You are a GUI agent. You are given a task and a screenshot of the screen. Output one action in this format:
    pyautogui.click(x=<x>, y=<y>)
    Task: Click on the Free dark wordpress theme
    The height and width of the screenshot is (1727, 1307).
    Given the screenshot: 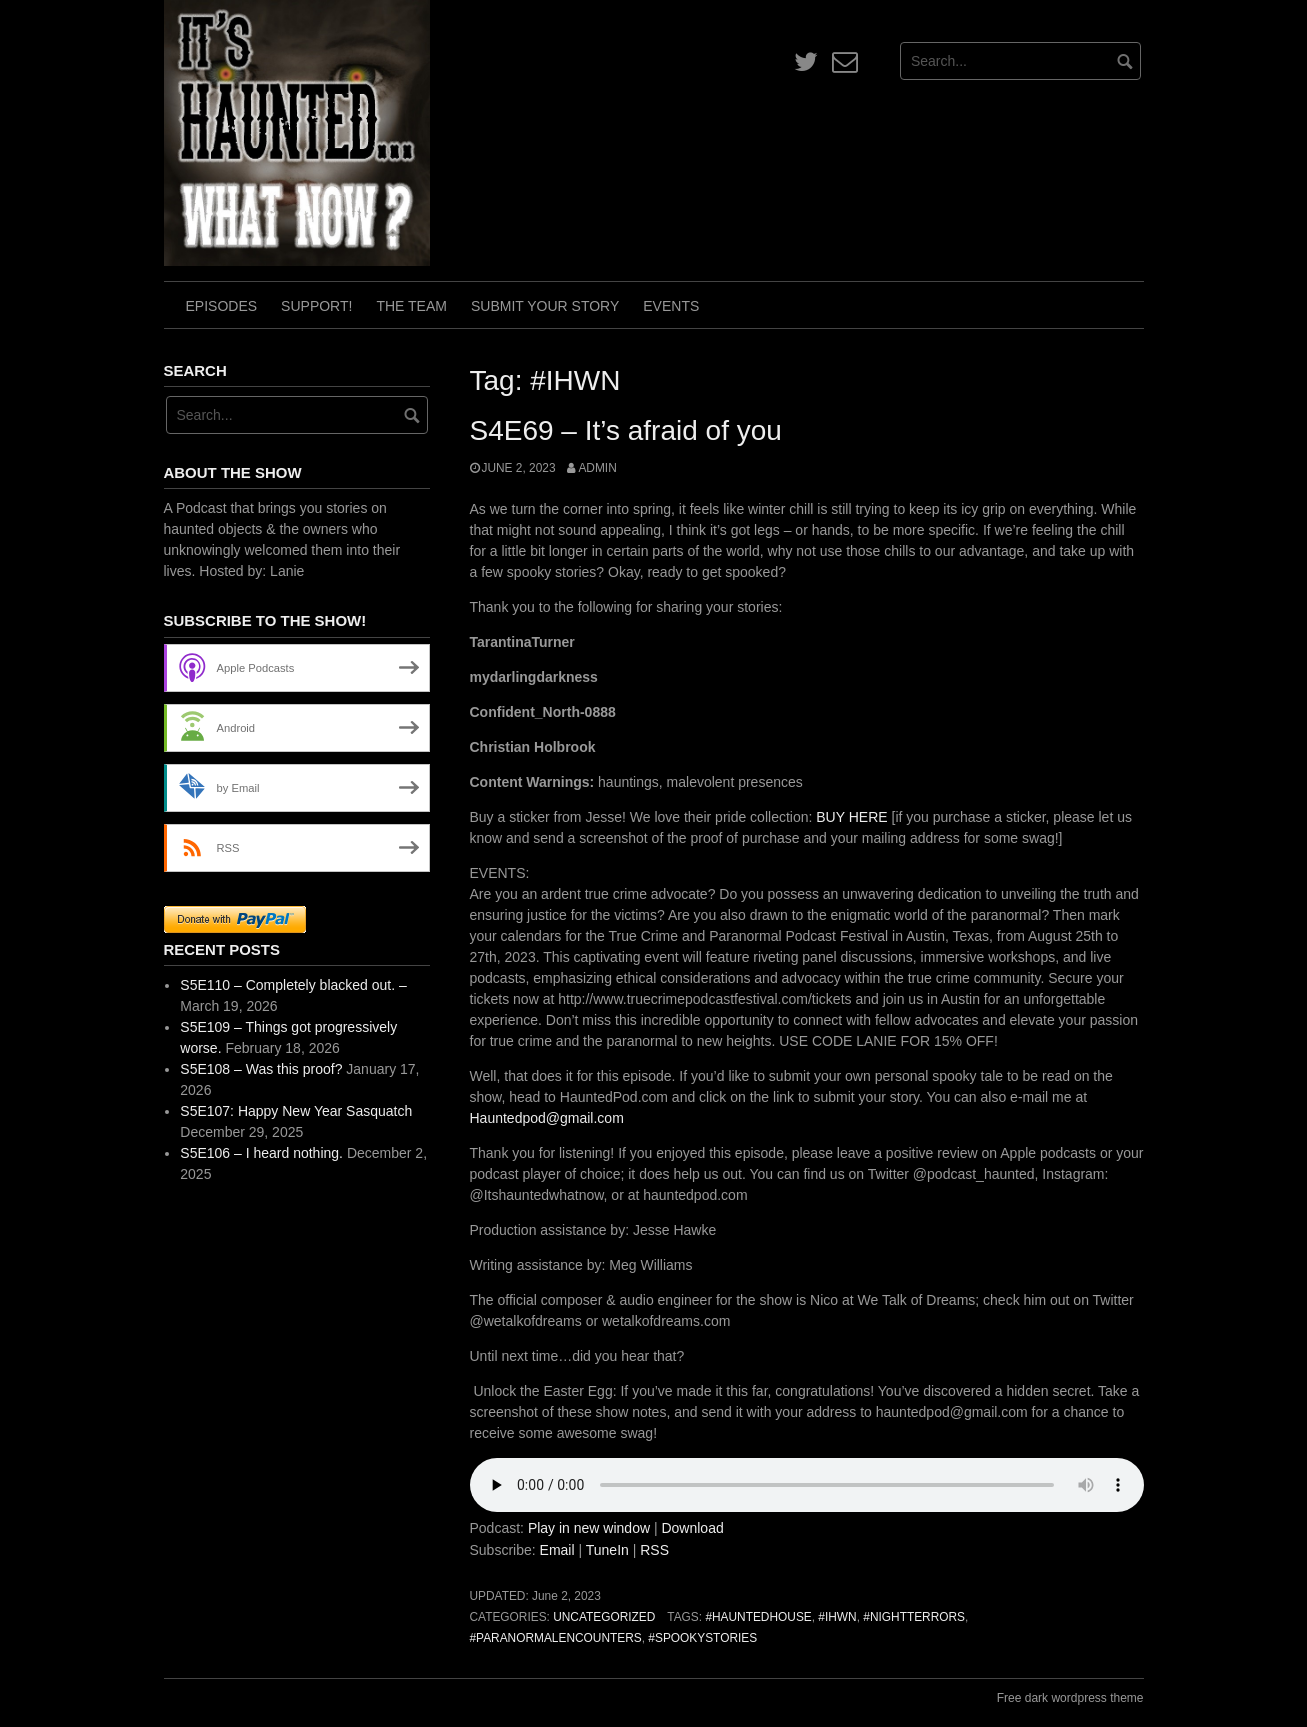 What is the action you would take?
    pyautogui.click(x=1070, y=1698)
    